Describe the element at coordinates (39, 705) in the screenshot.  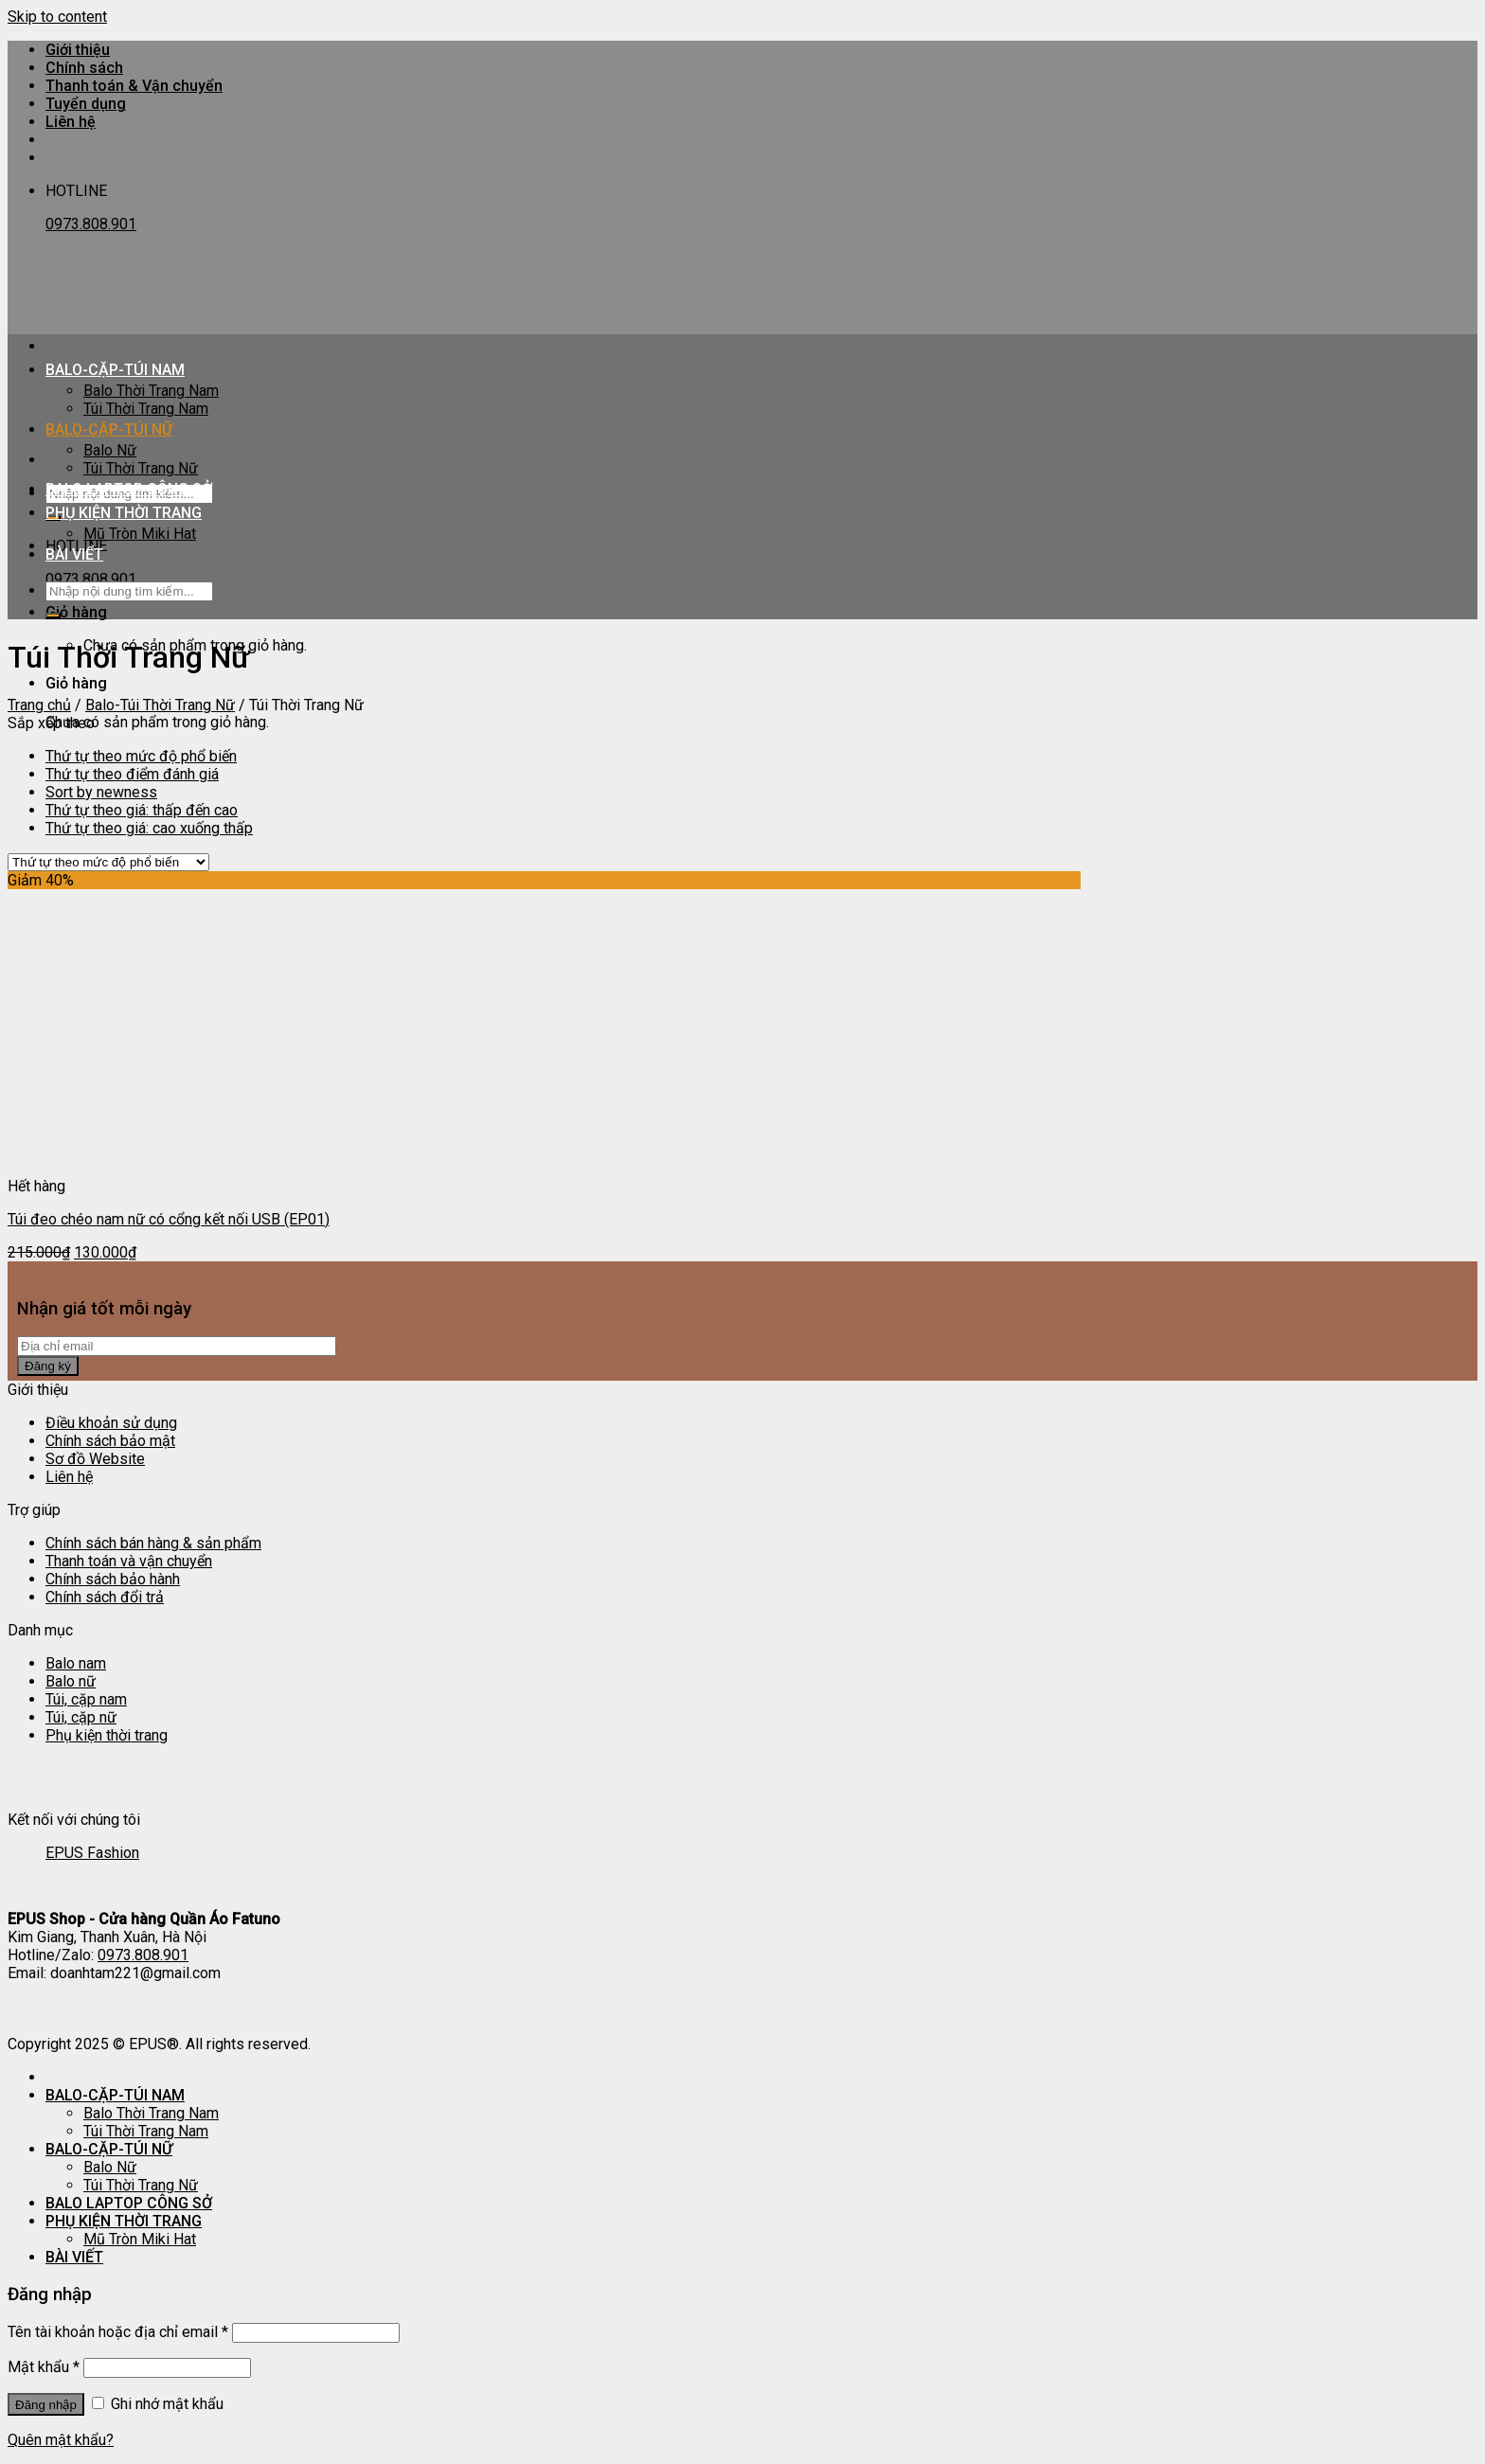
I see `Trang chủ` at that location.